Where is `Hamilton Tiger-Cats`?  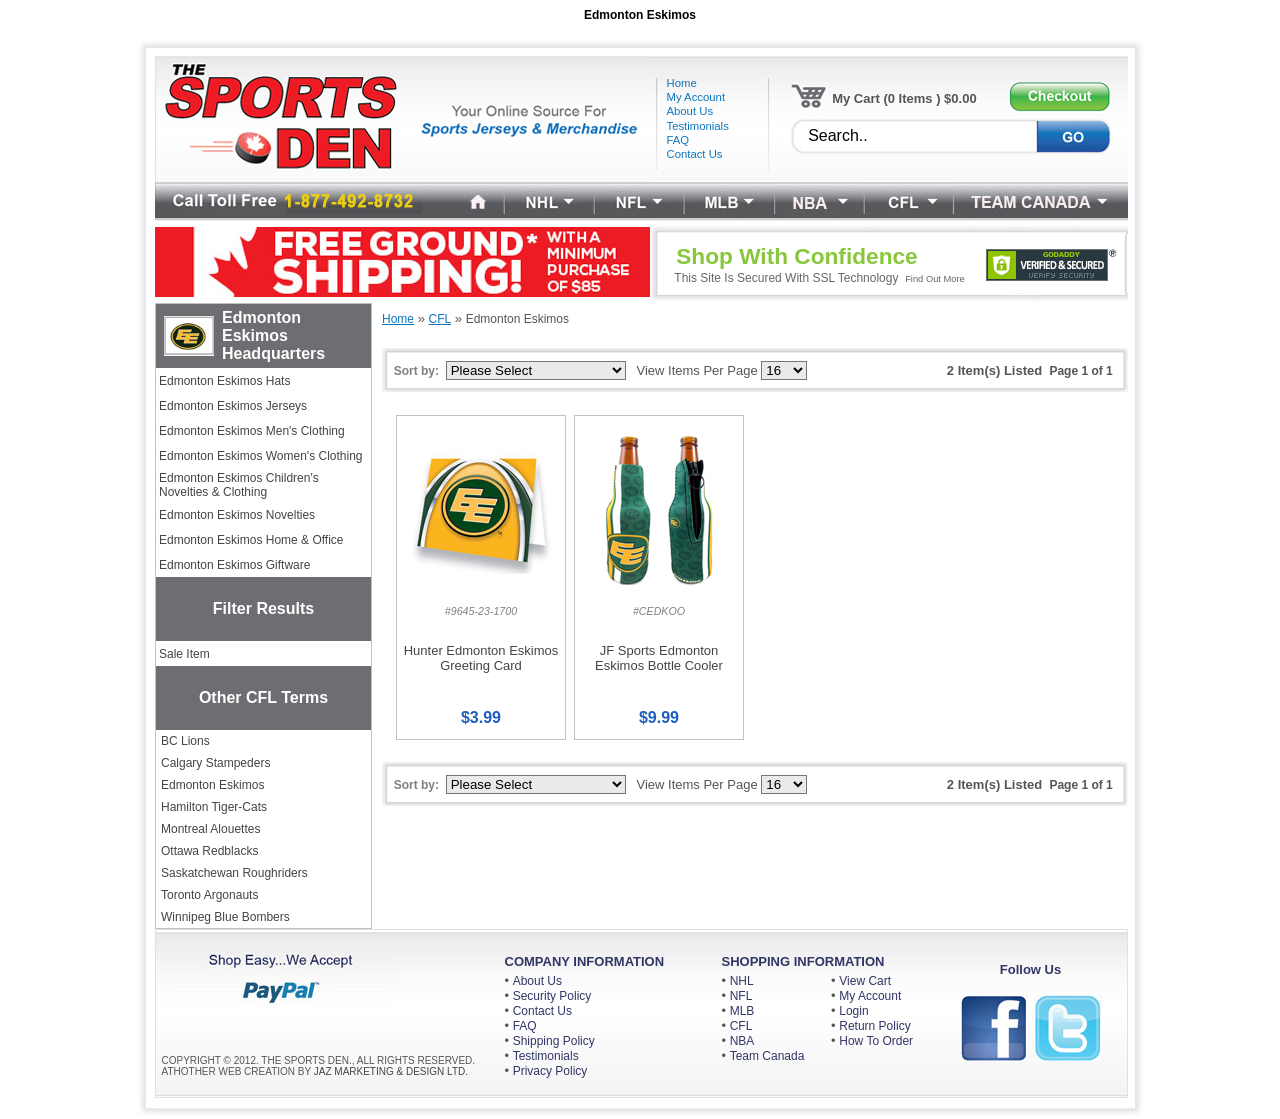
Hamilton Tiger-Cats is located at coordinates (214, 807).